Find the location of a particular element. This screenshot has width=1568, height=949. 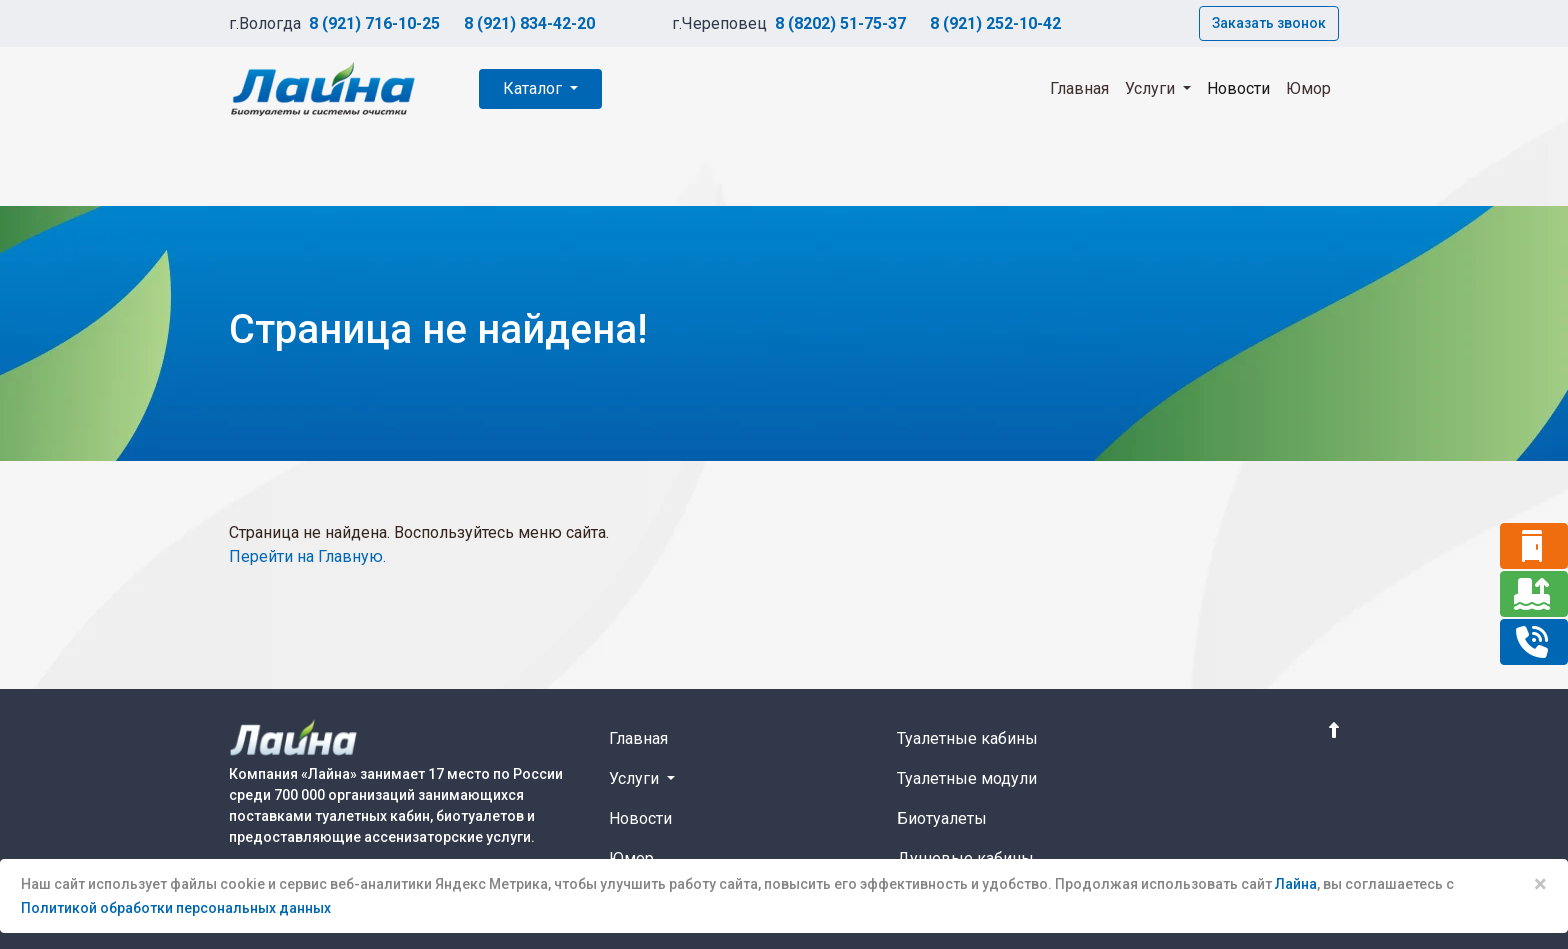

8 (921) 252-10-42 is located at coordinates (995, 23).